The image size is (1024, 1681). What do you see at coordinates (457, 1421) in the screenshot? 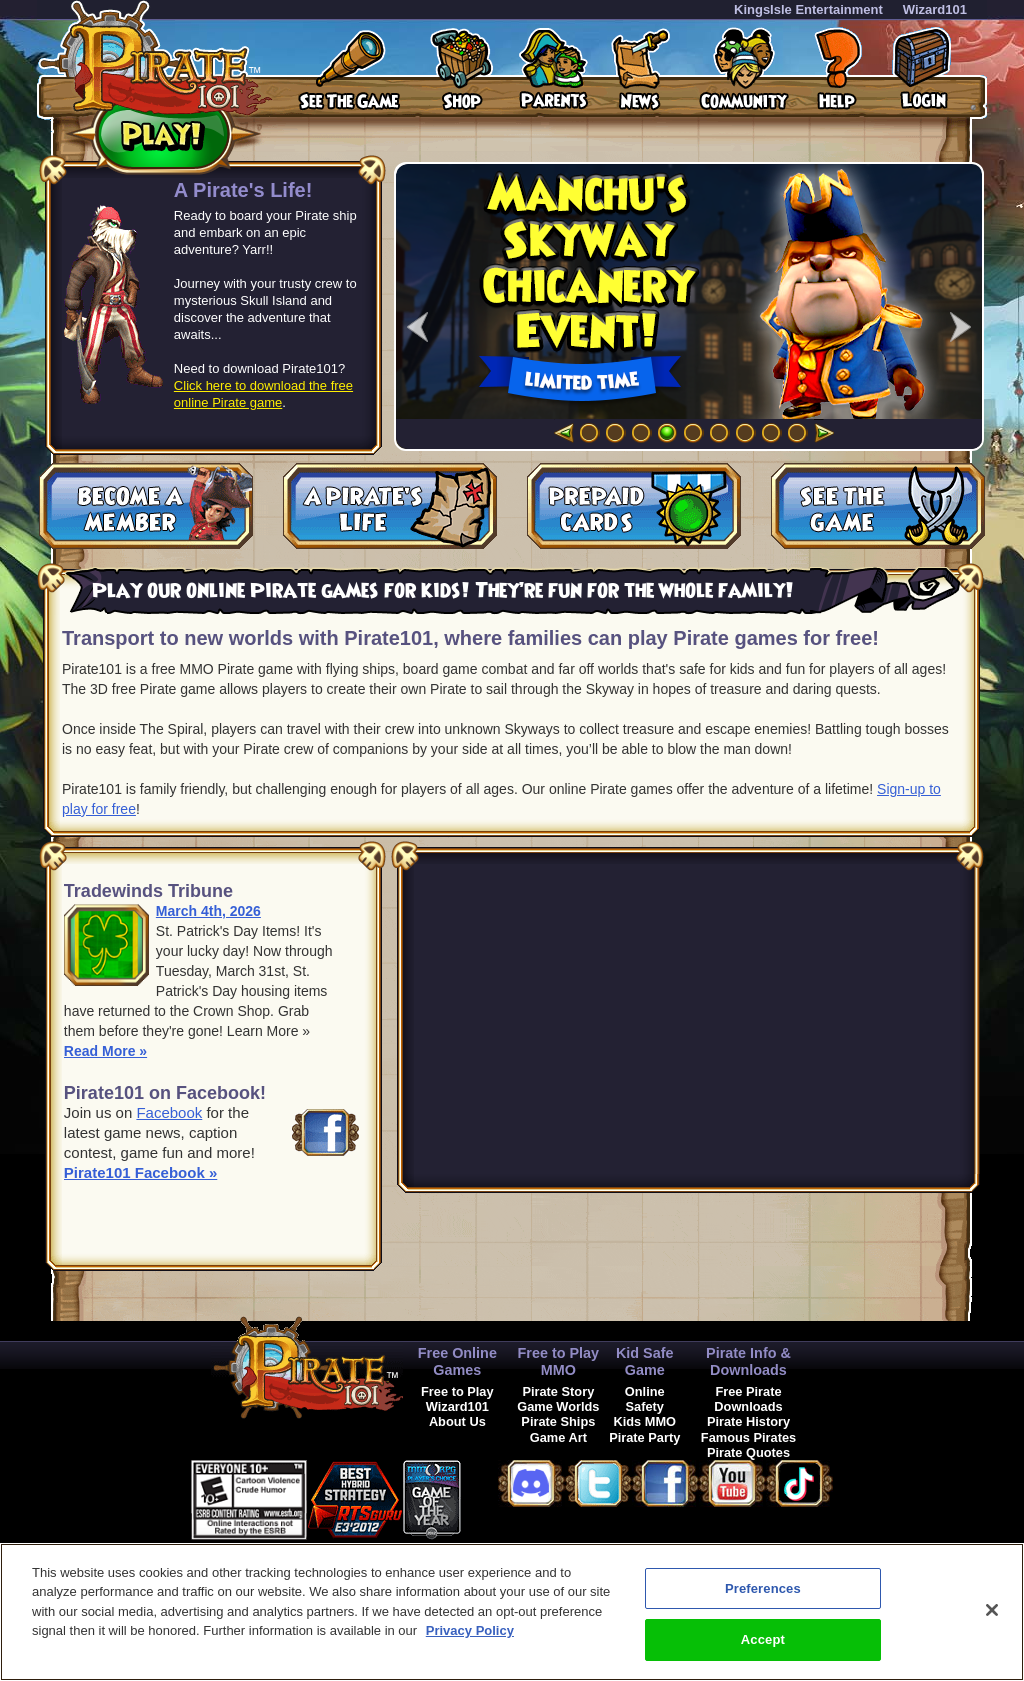
I see `About Us` at bounding box center [457, 1421].